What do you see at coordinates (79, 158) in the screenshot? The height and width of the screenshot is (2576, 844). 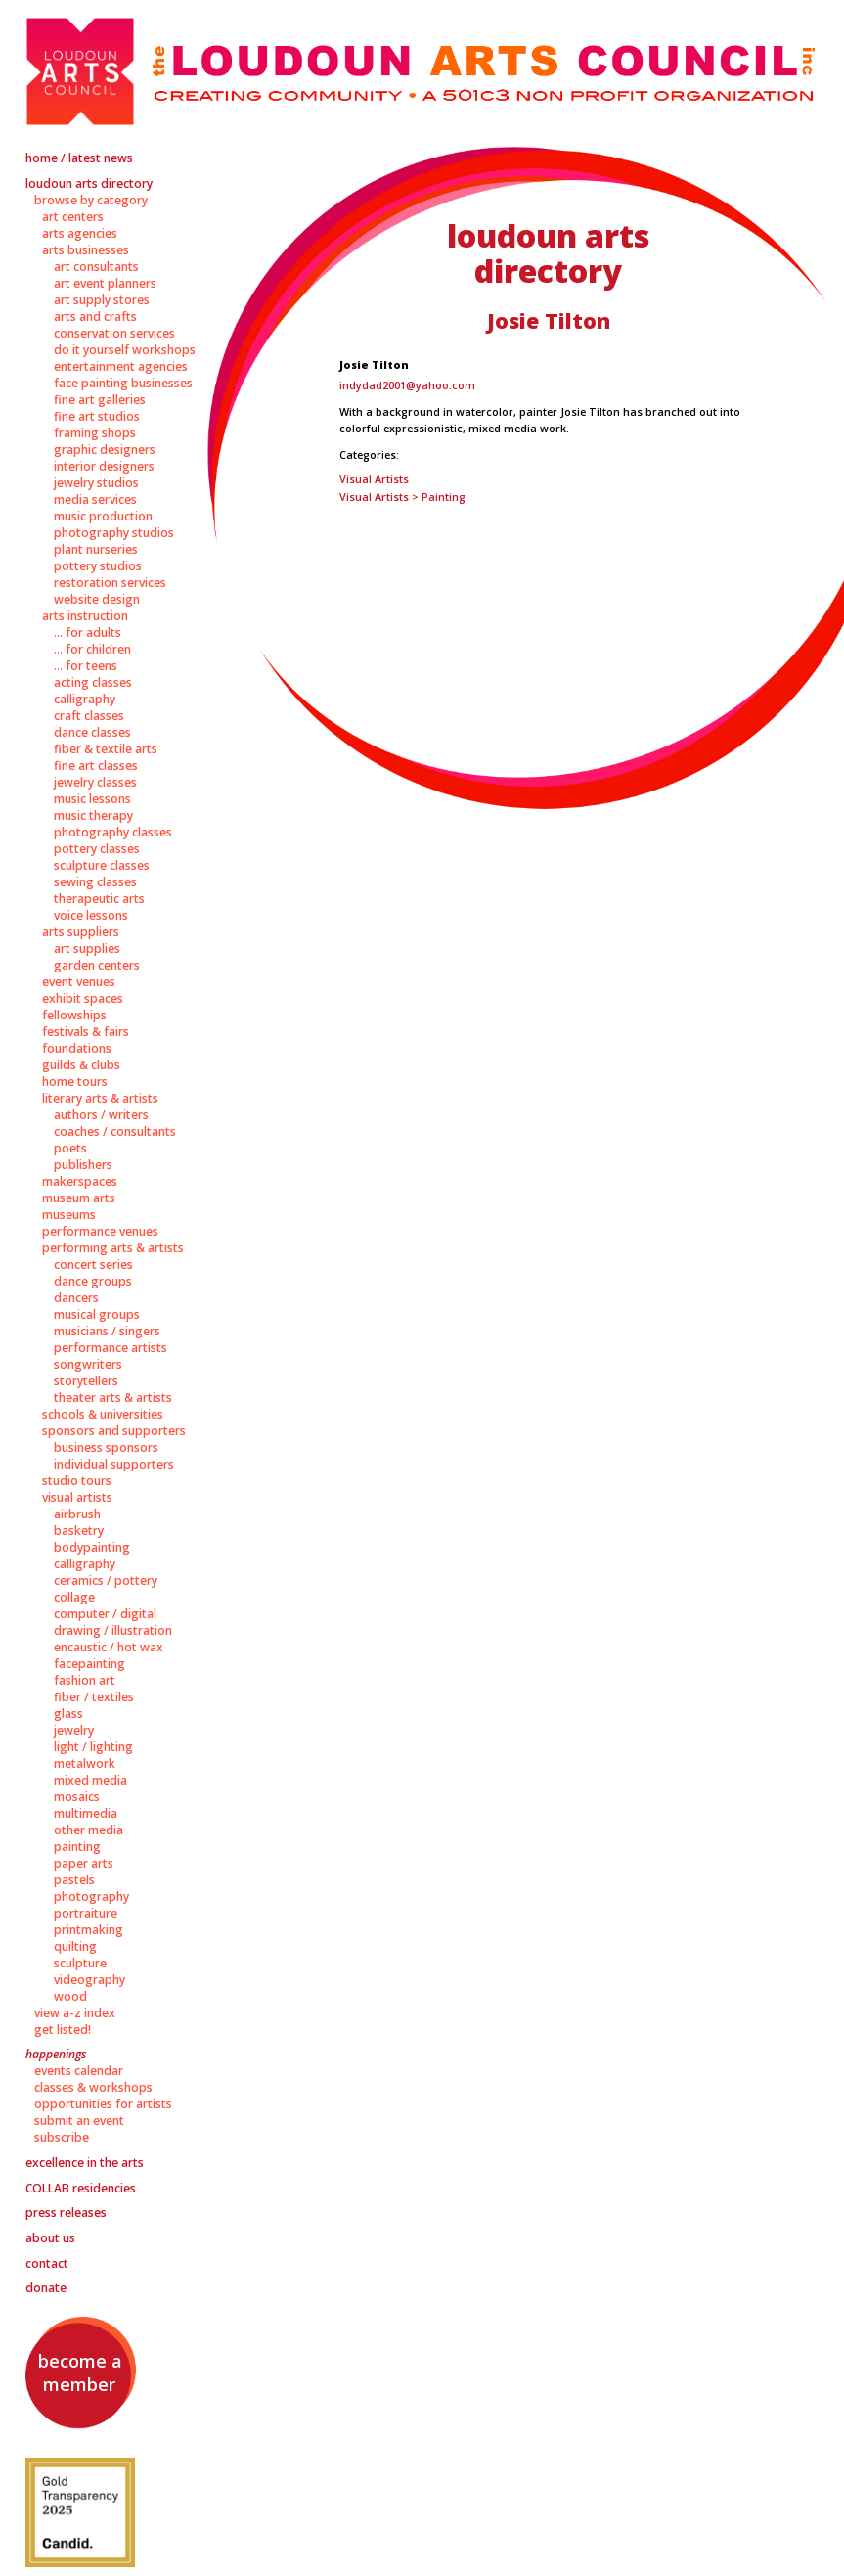 I see `Home / Latest News` at bounding box center [79, 158].